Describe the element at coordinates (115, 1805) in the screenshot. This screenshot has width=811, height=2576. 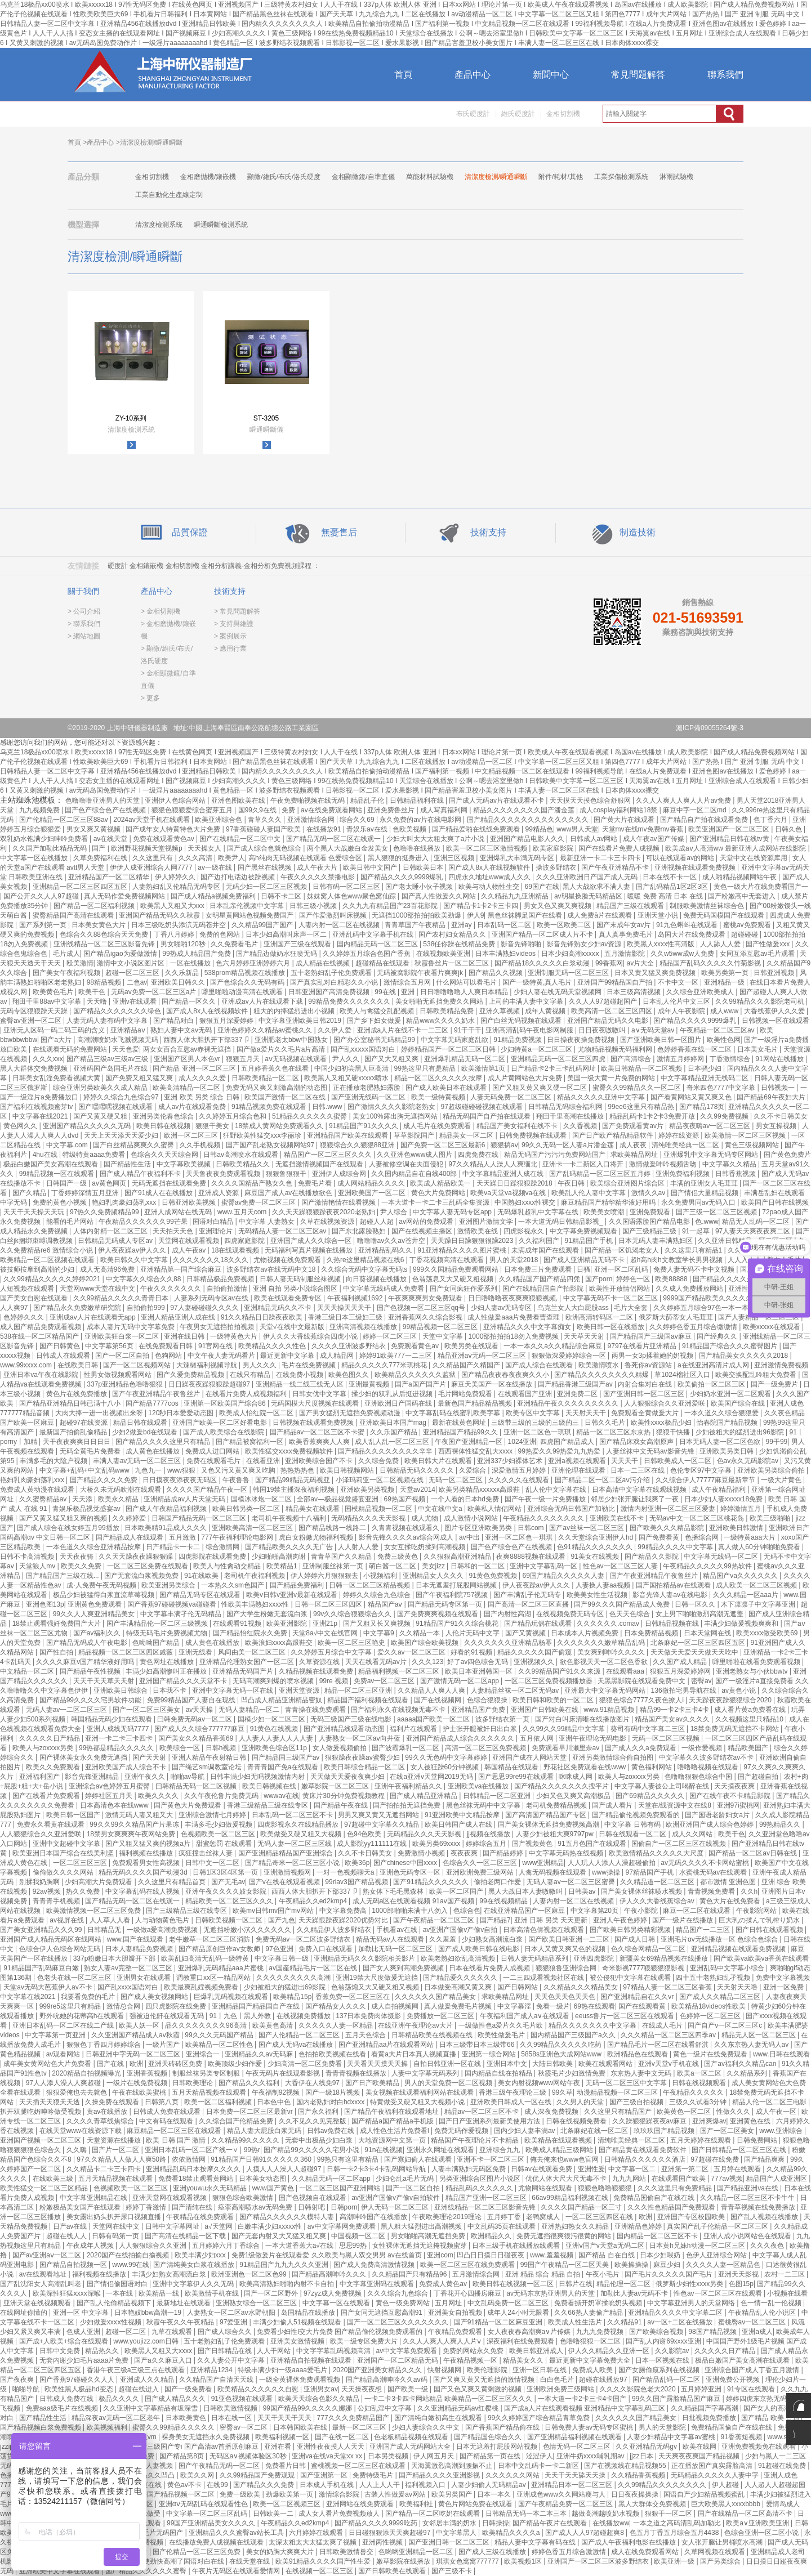
I see `日本高清色本在线www` at that location.